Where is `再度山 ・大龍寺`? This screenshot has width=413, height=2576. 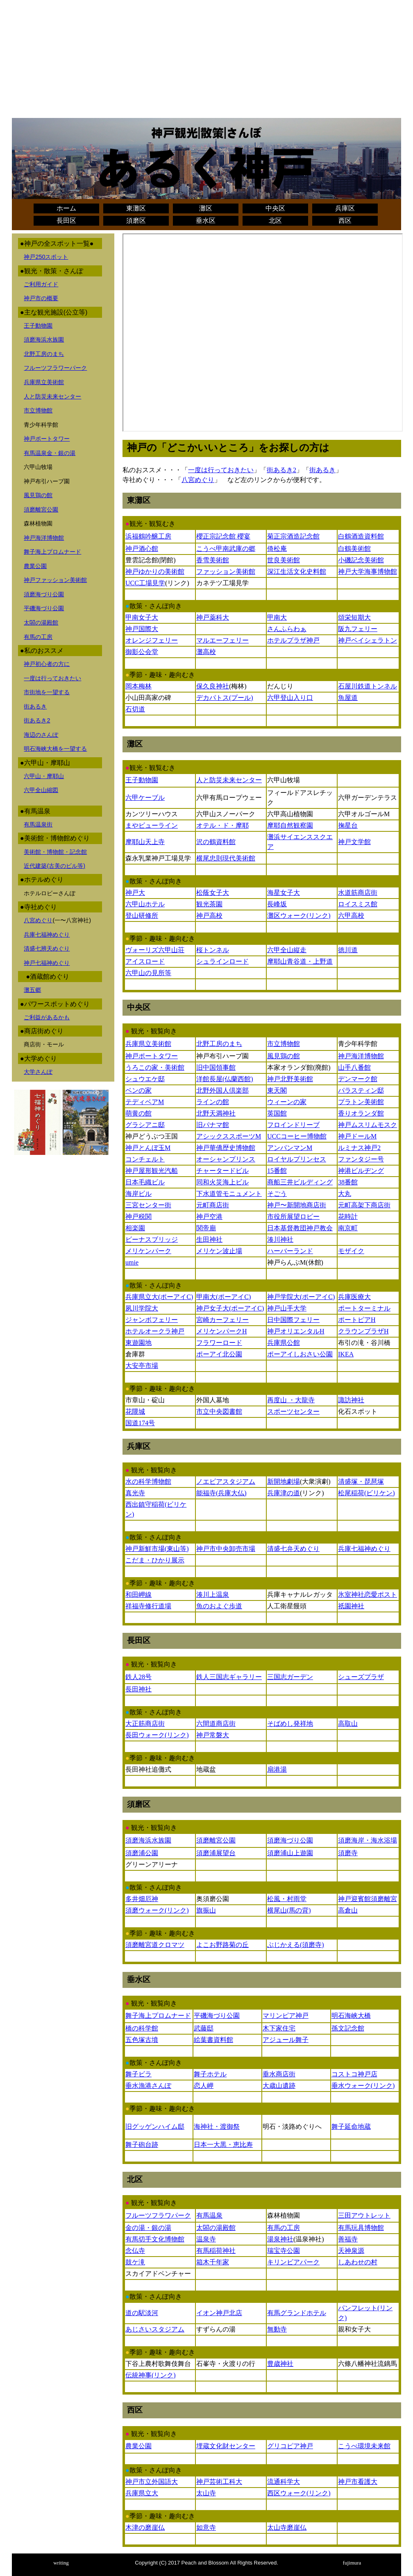
再度山 ・大龍寺 is located at coordinates (291, 1400).